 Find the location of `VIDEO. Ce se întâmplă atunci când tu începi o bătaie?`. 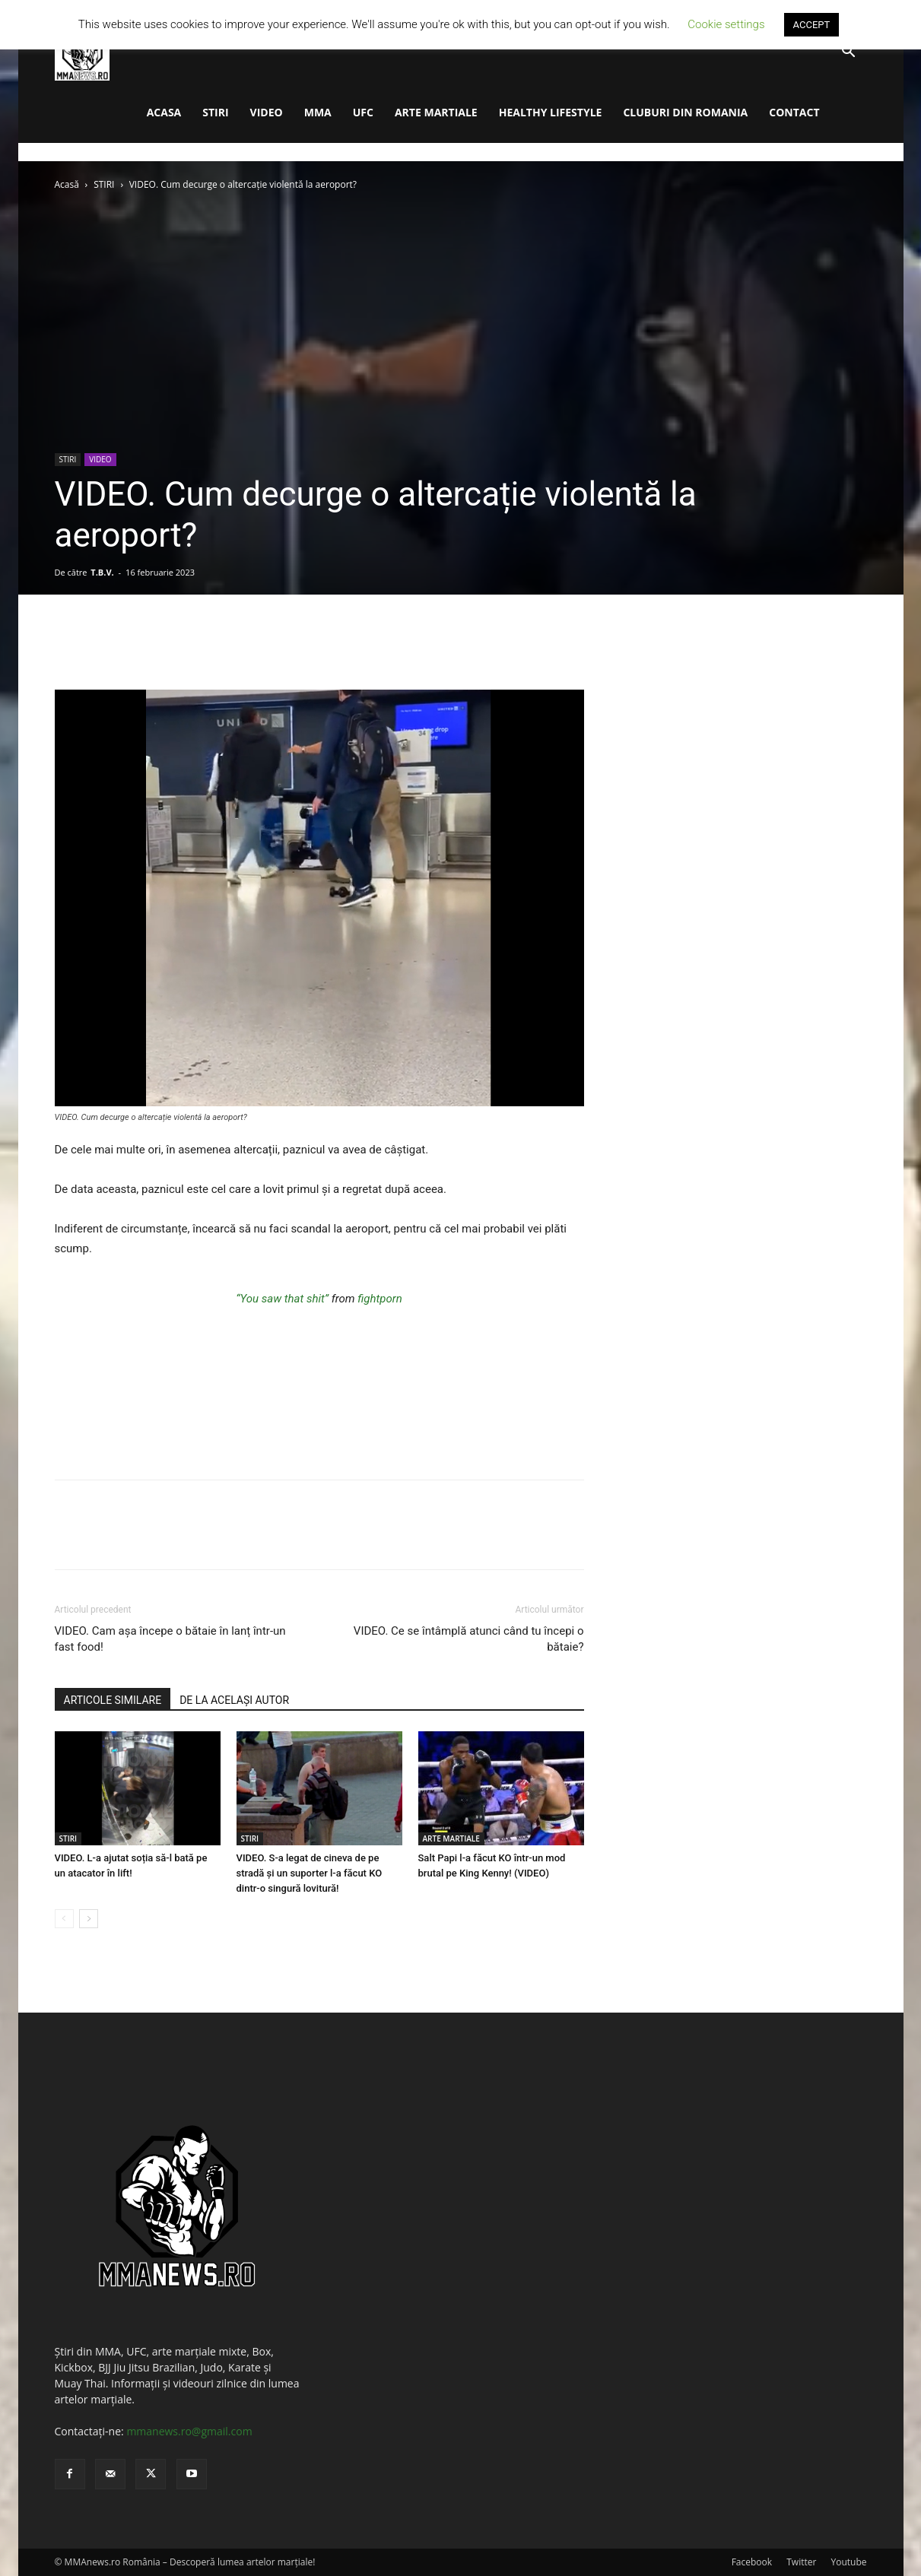

VIDEO. Ce se întâmplă atunci când tu începi o bătaie? is located at coordinates (469, 1639).